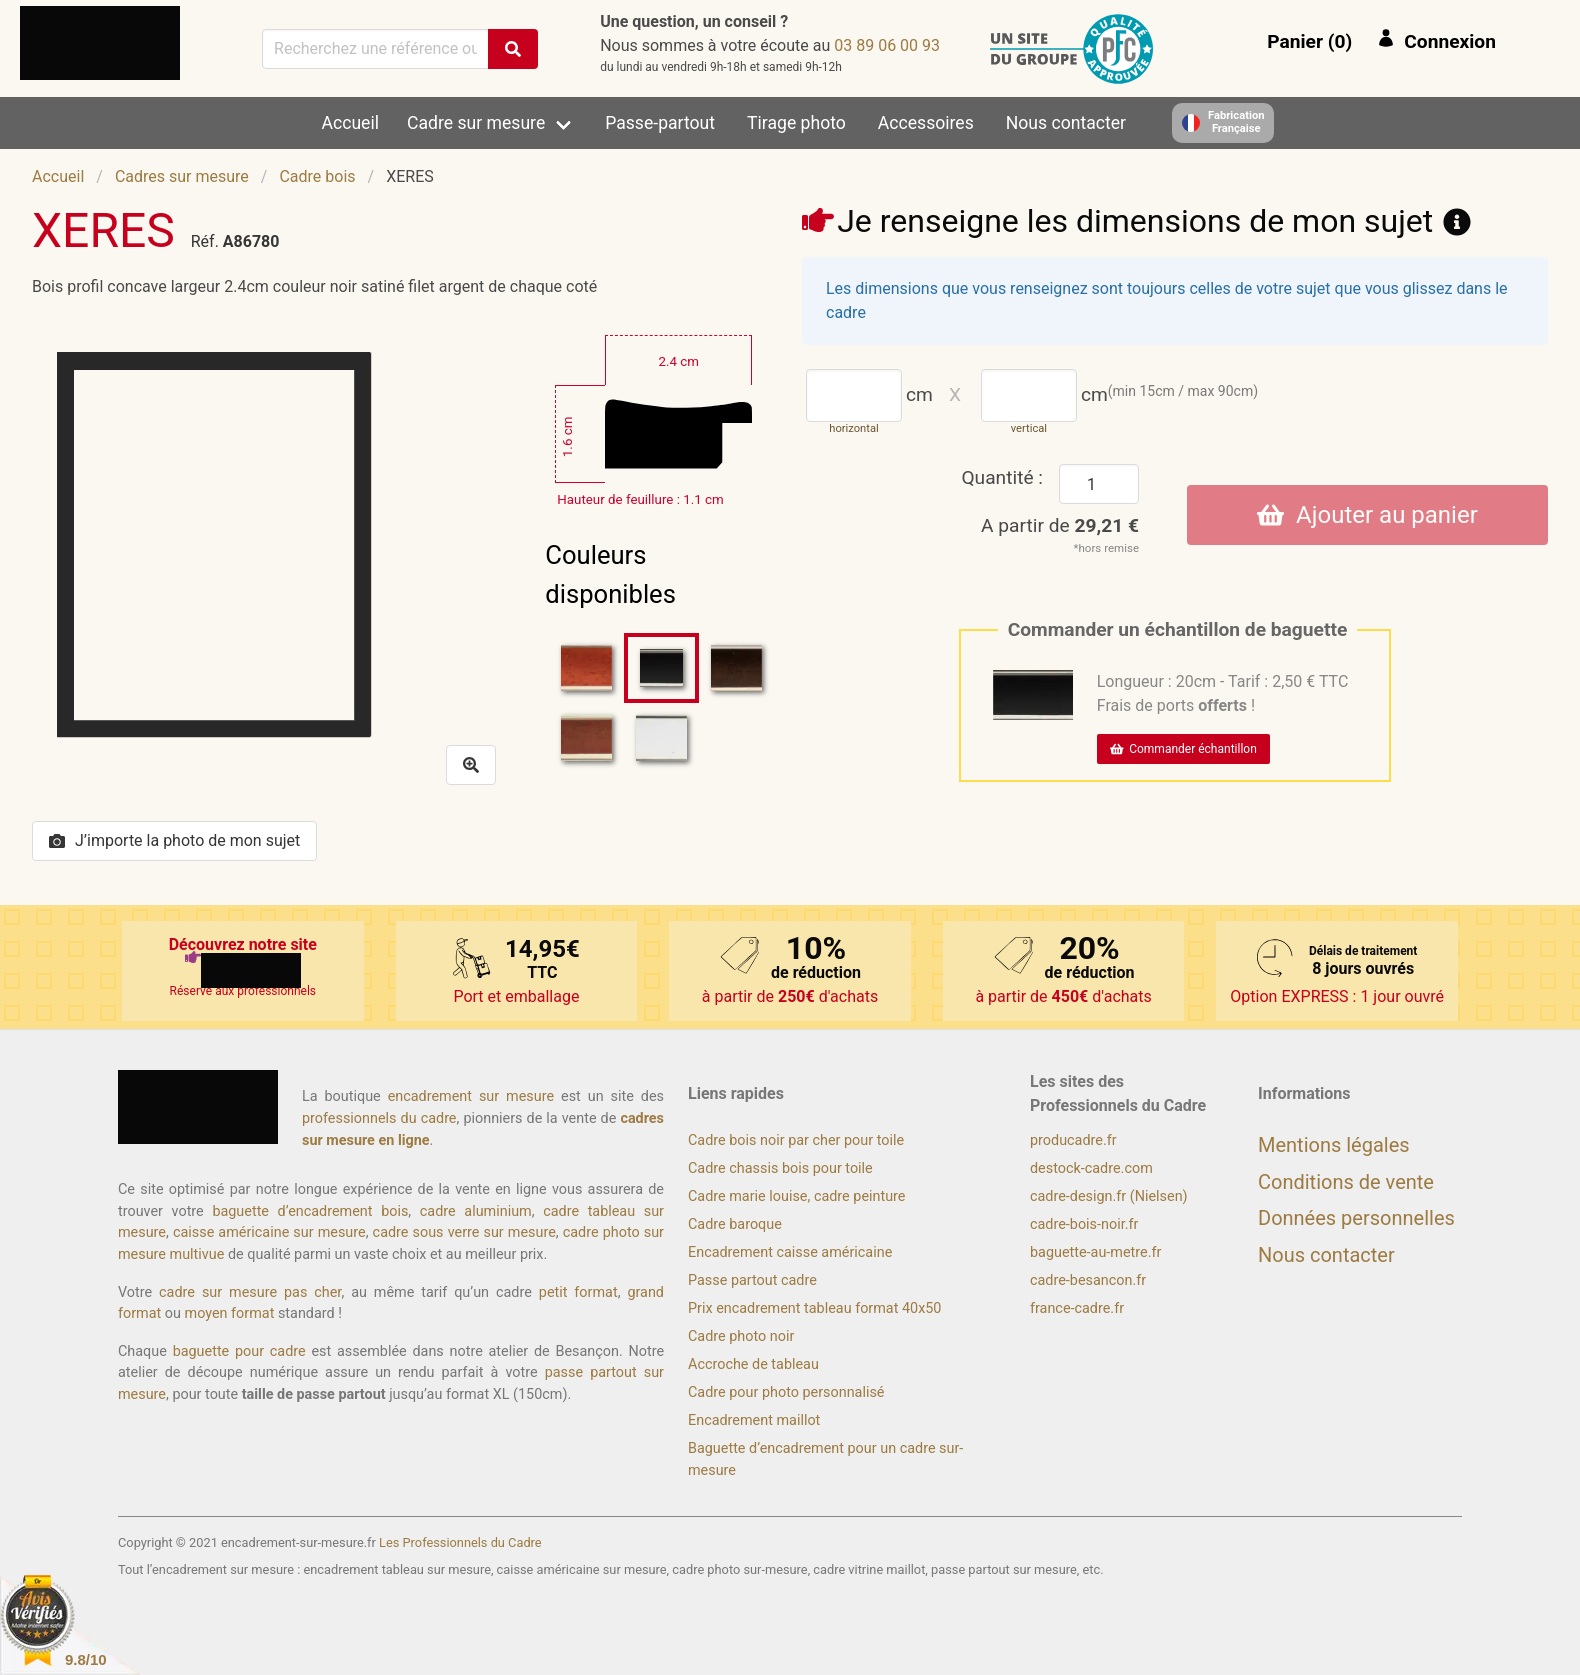  Describe the element at coordinates (1356, 1218) in the screenshot. I see `Données personnelles` at that location.